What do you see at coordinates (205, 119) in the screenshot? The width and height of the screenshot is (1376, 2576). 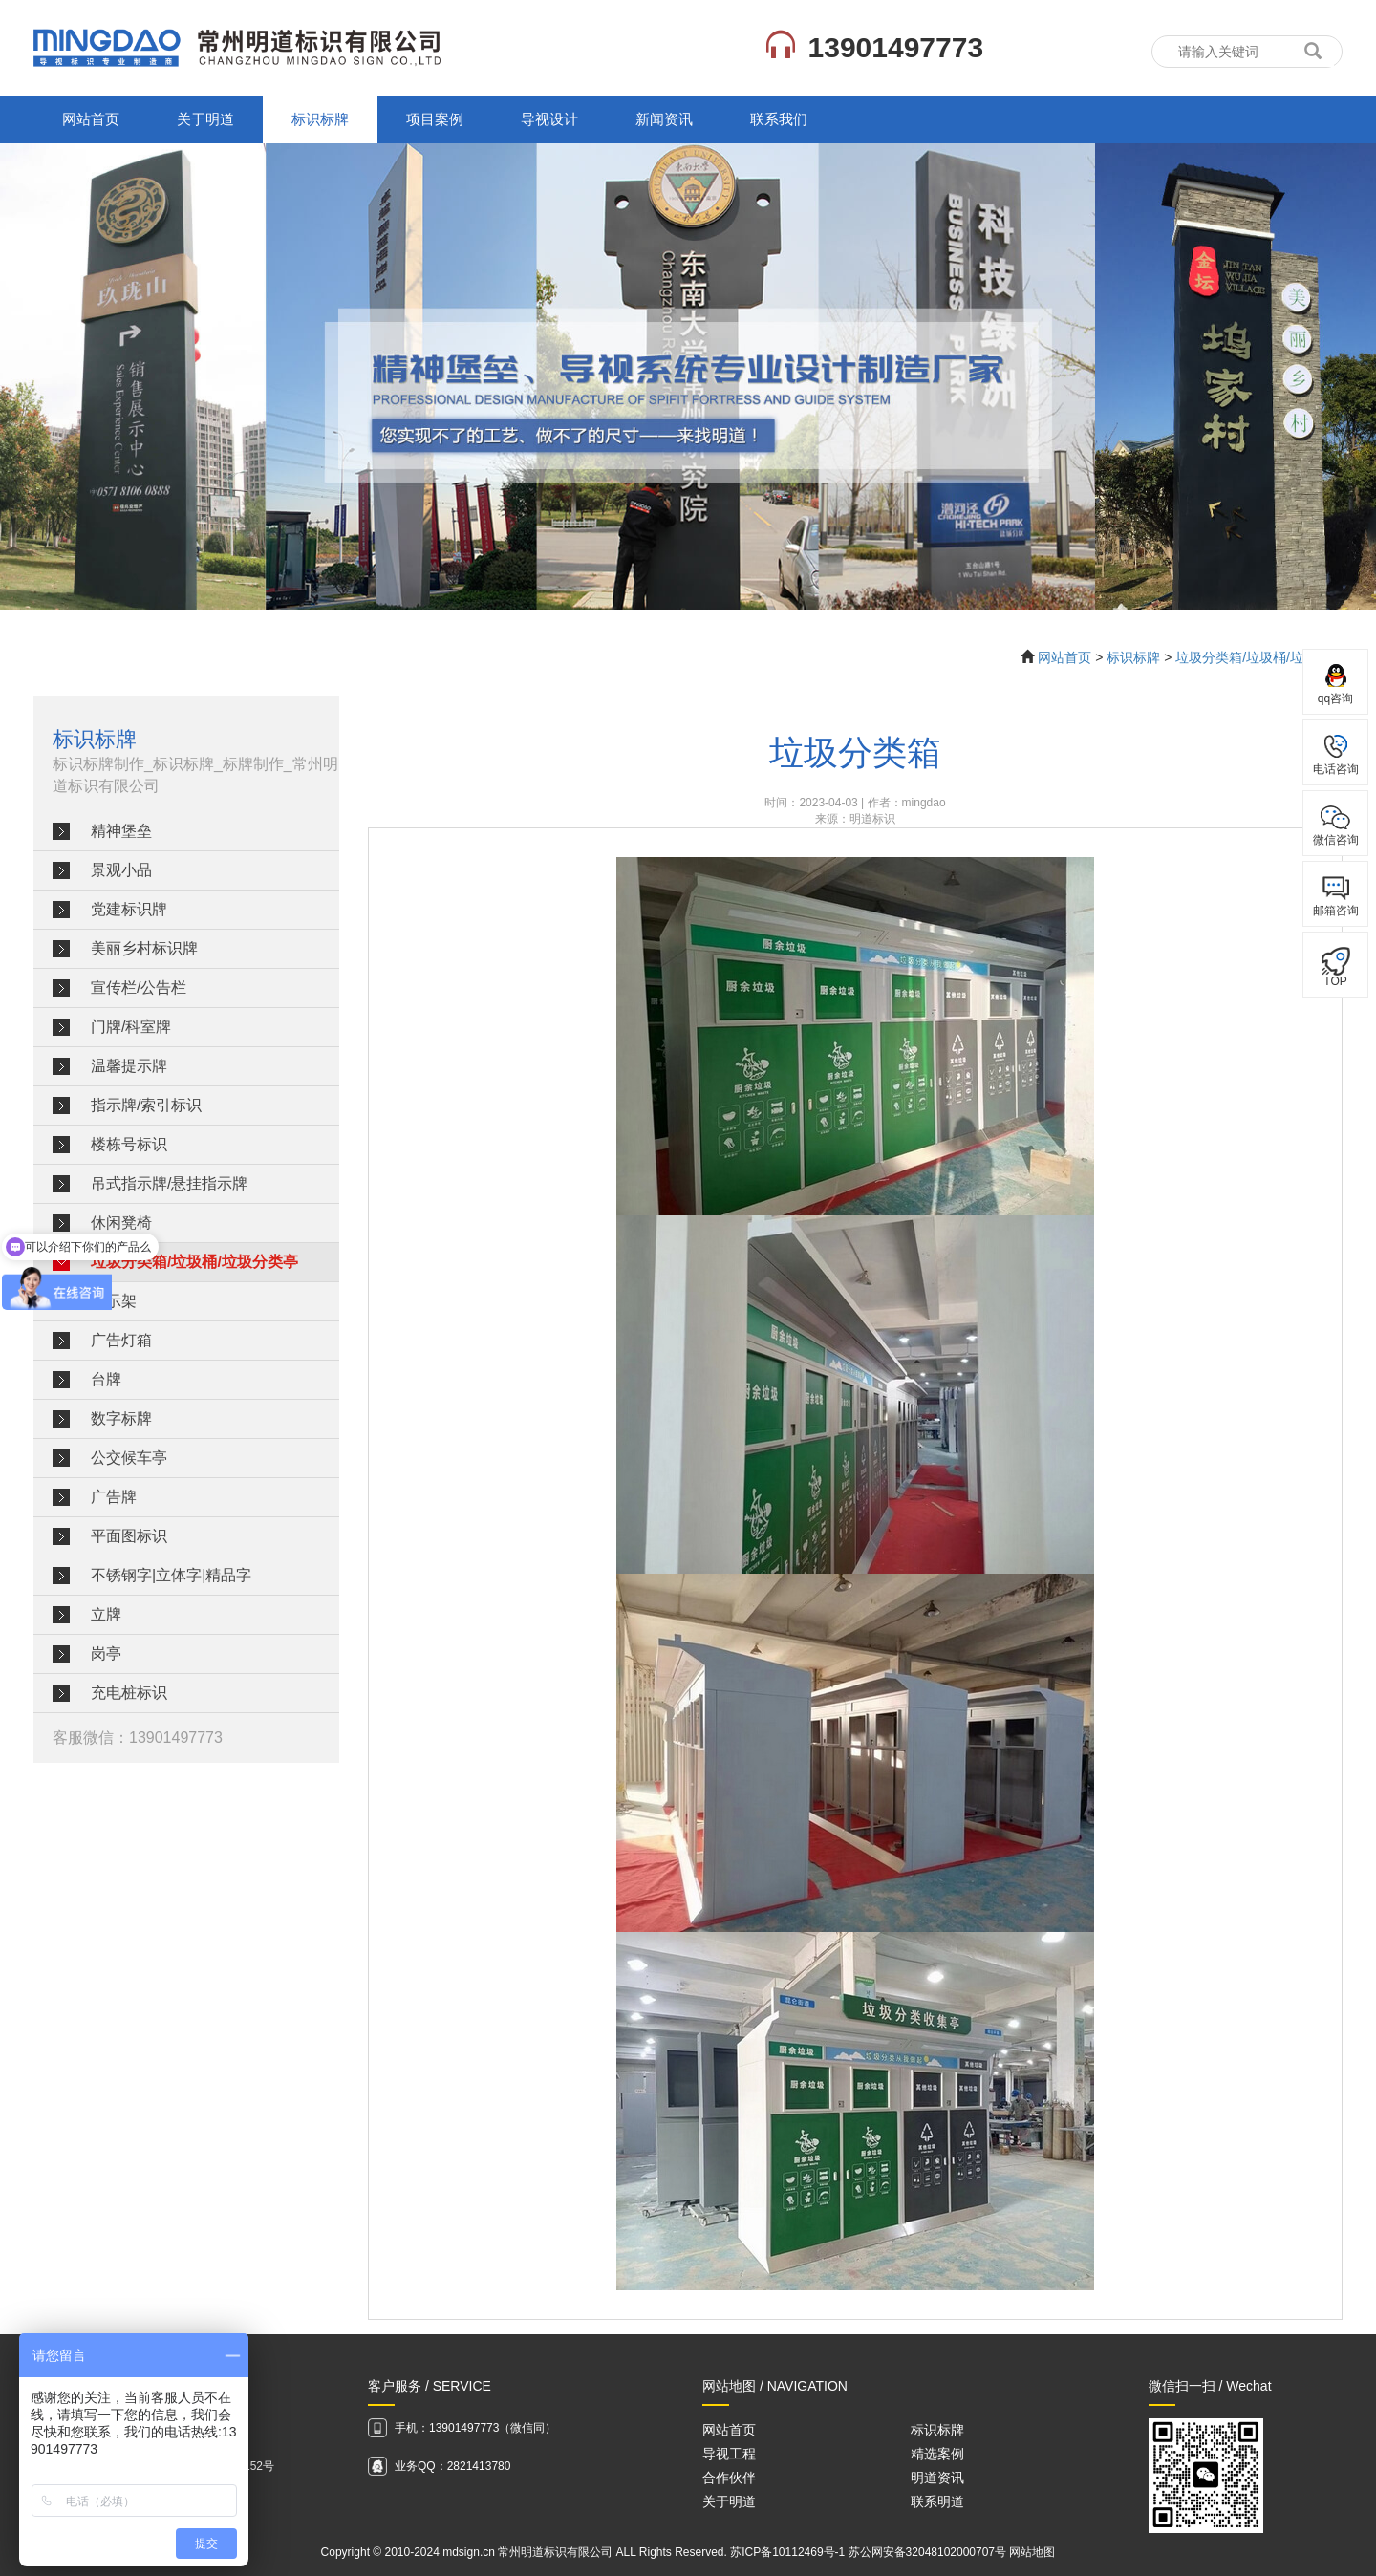 I see `关于明道` at bounding box center [205, 119].